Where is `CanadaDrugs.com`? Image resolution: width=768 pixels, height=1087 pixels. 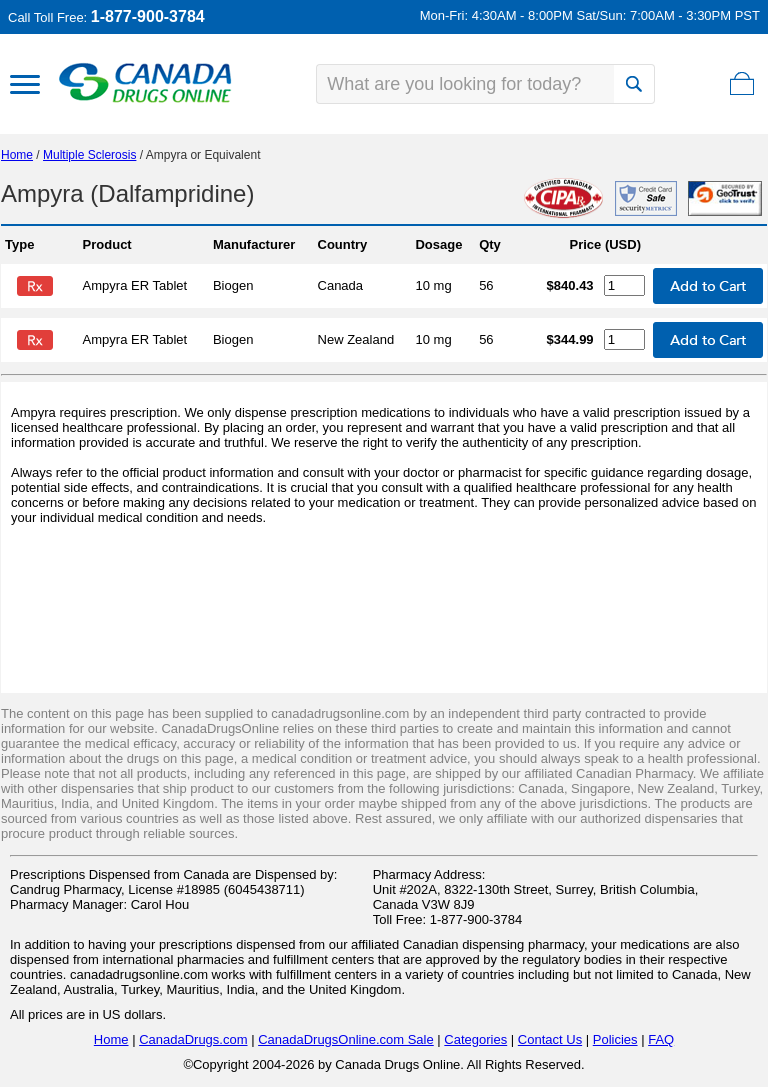 CanadaDrugs.com is located at coordinates (193, 1039).